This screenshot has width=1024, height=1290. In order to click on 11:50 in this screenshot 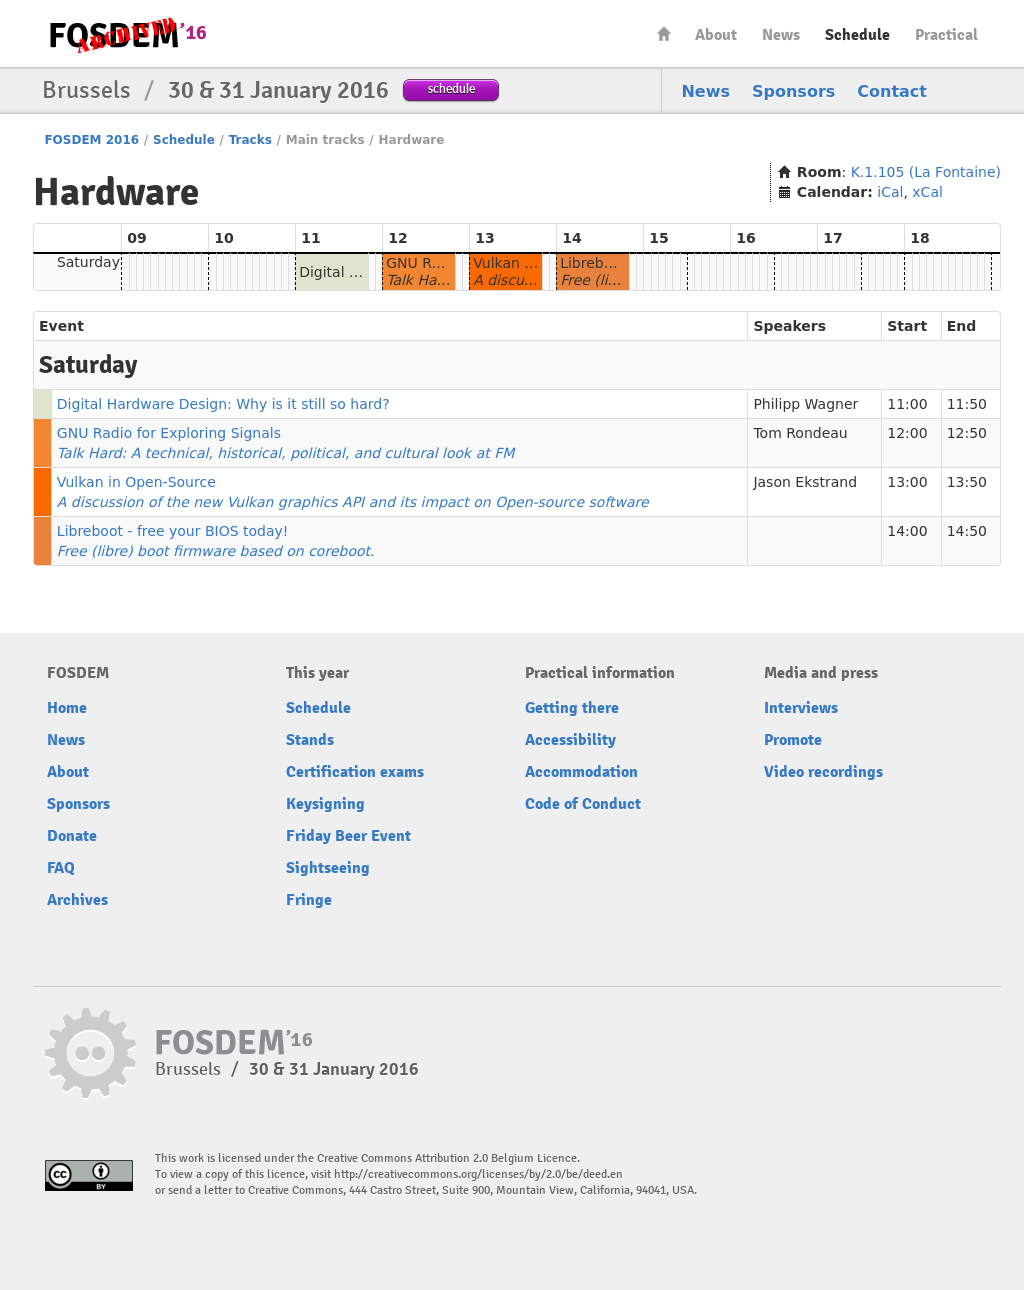, I will do `click(967, 404)`.